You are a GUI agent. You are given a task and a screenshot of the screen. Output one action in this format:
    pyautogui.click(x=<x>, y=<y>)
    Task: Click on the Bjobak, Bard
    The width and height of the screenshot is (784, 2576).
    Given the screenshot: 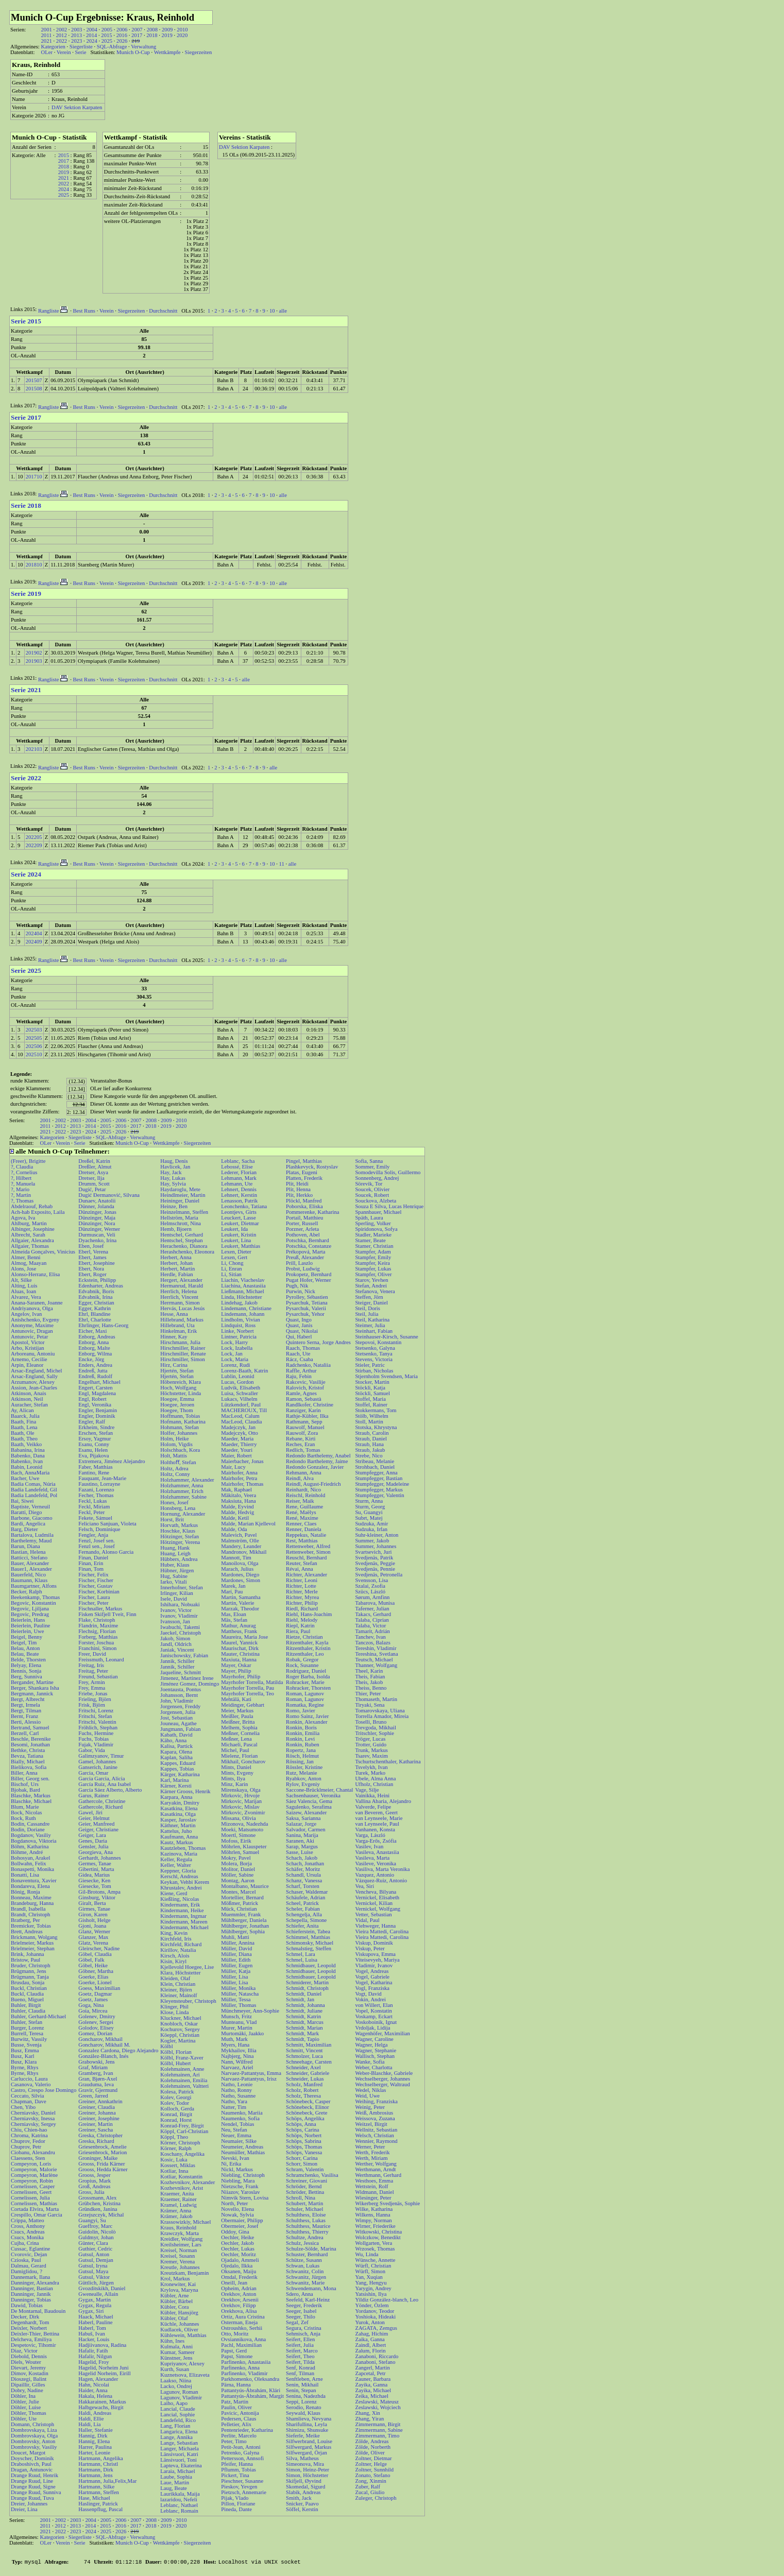 What is the action you would take?
    pyautogui.click(x=25, y=1790)
    